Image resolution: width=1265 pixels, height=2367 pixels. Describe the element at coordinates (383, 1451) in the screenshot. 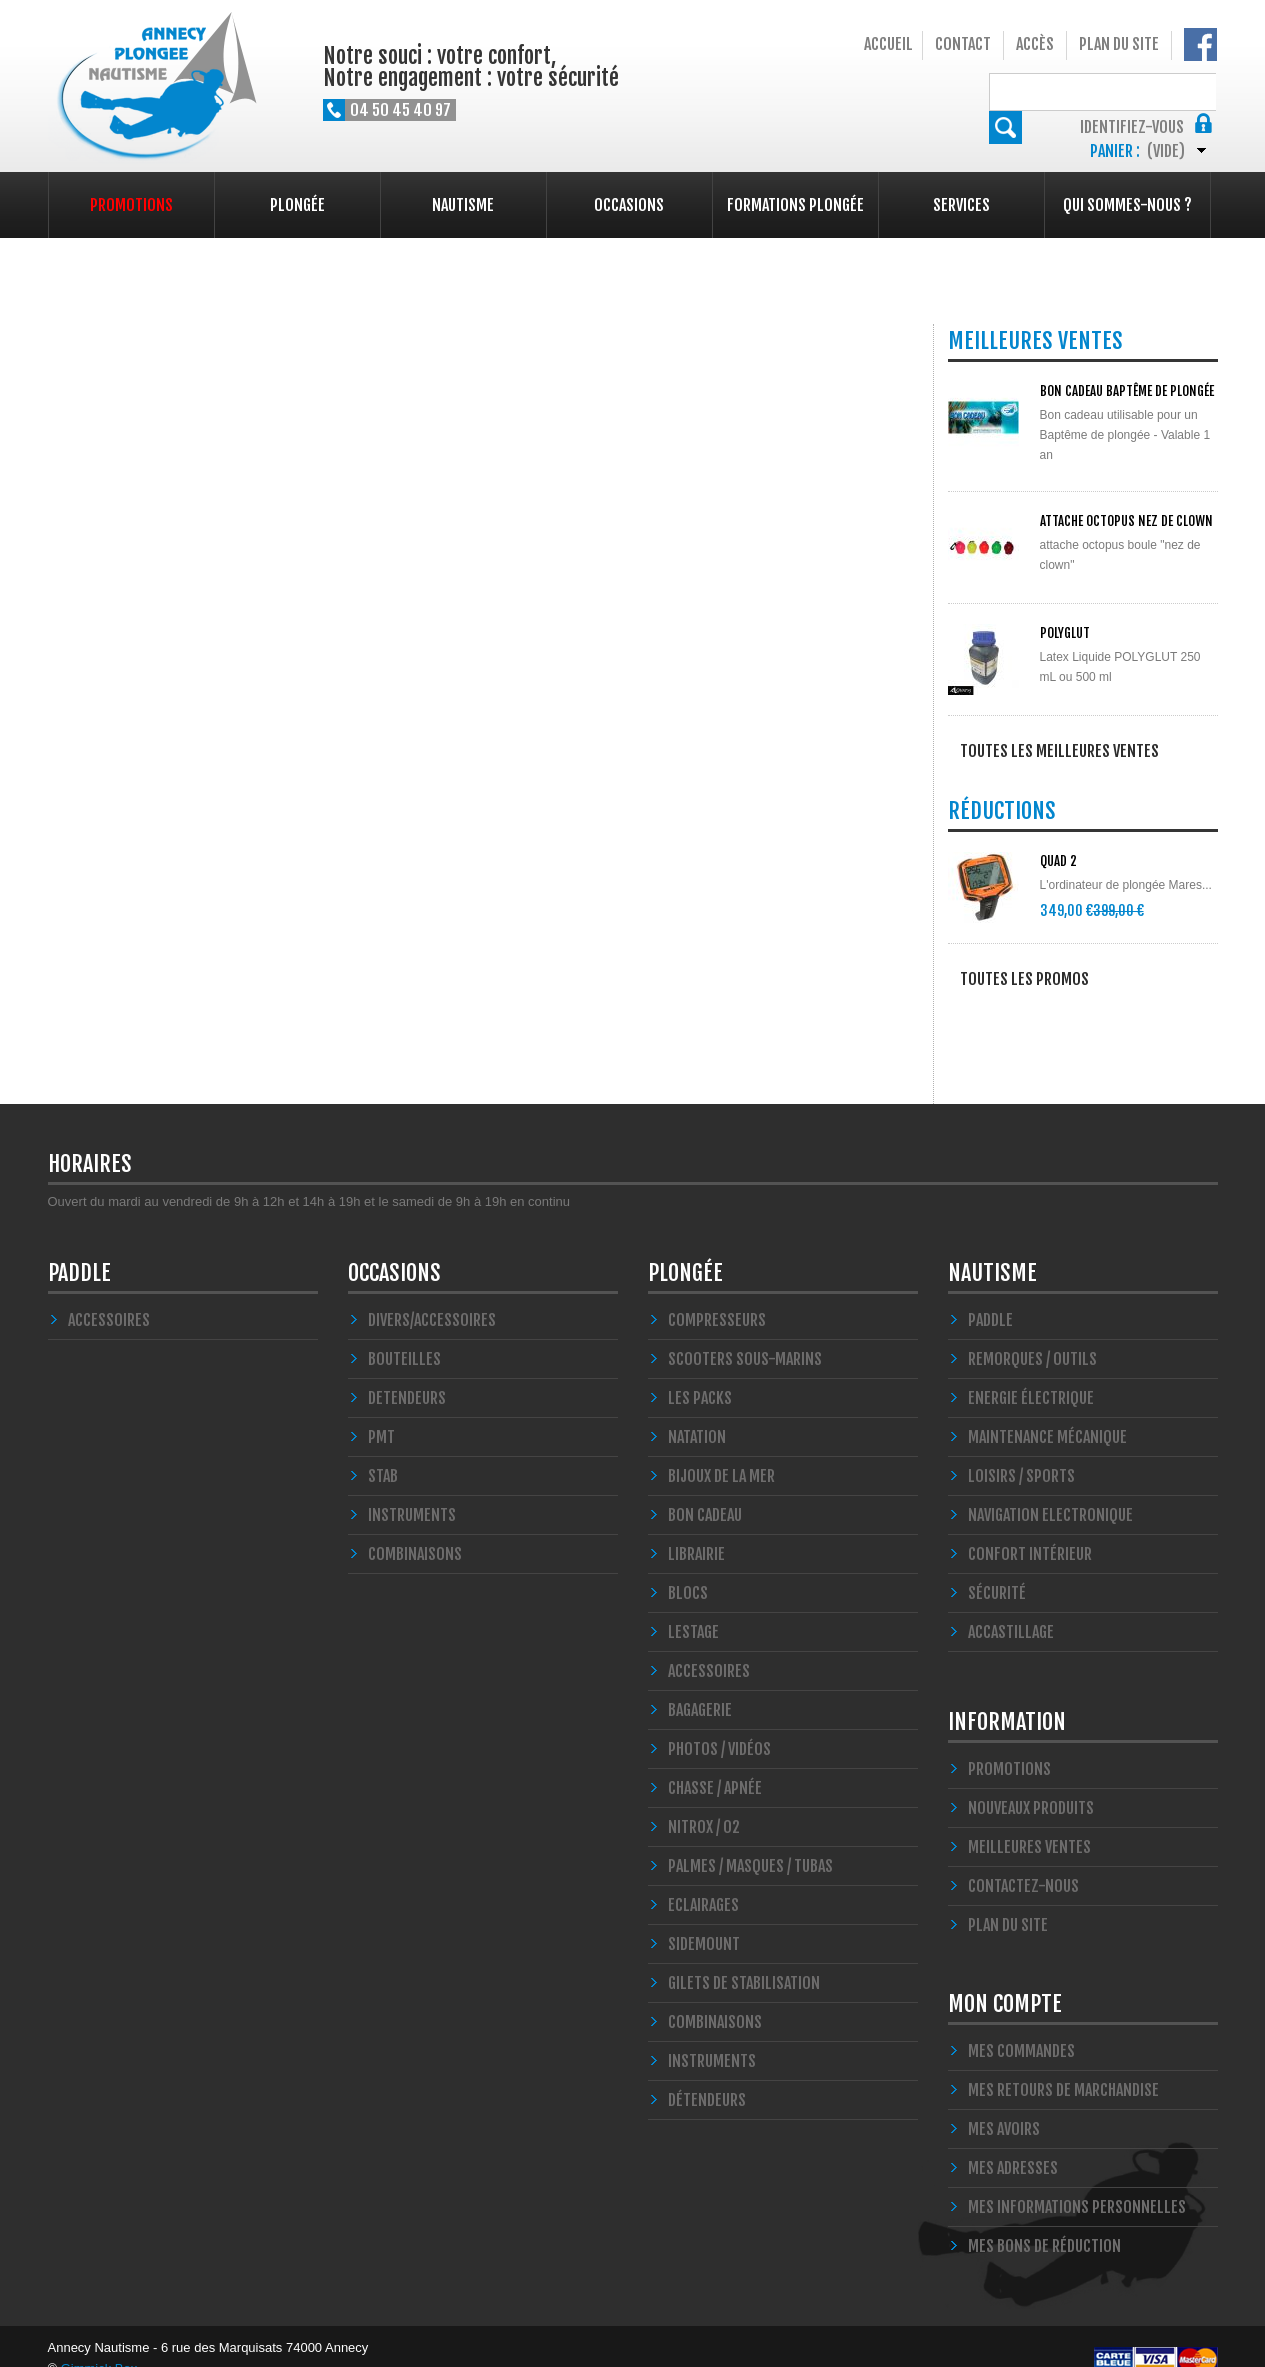

I see `STAB` at that location.